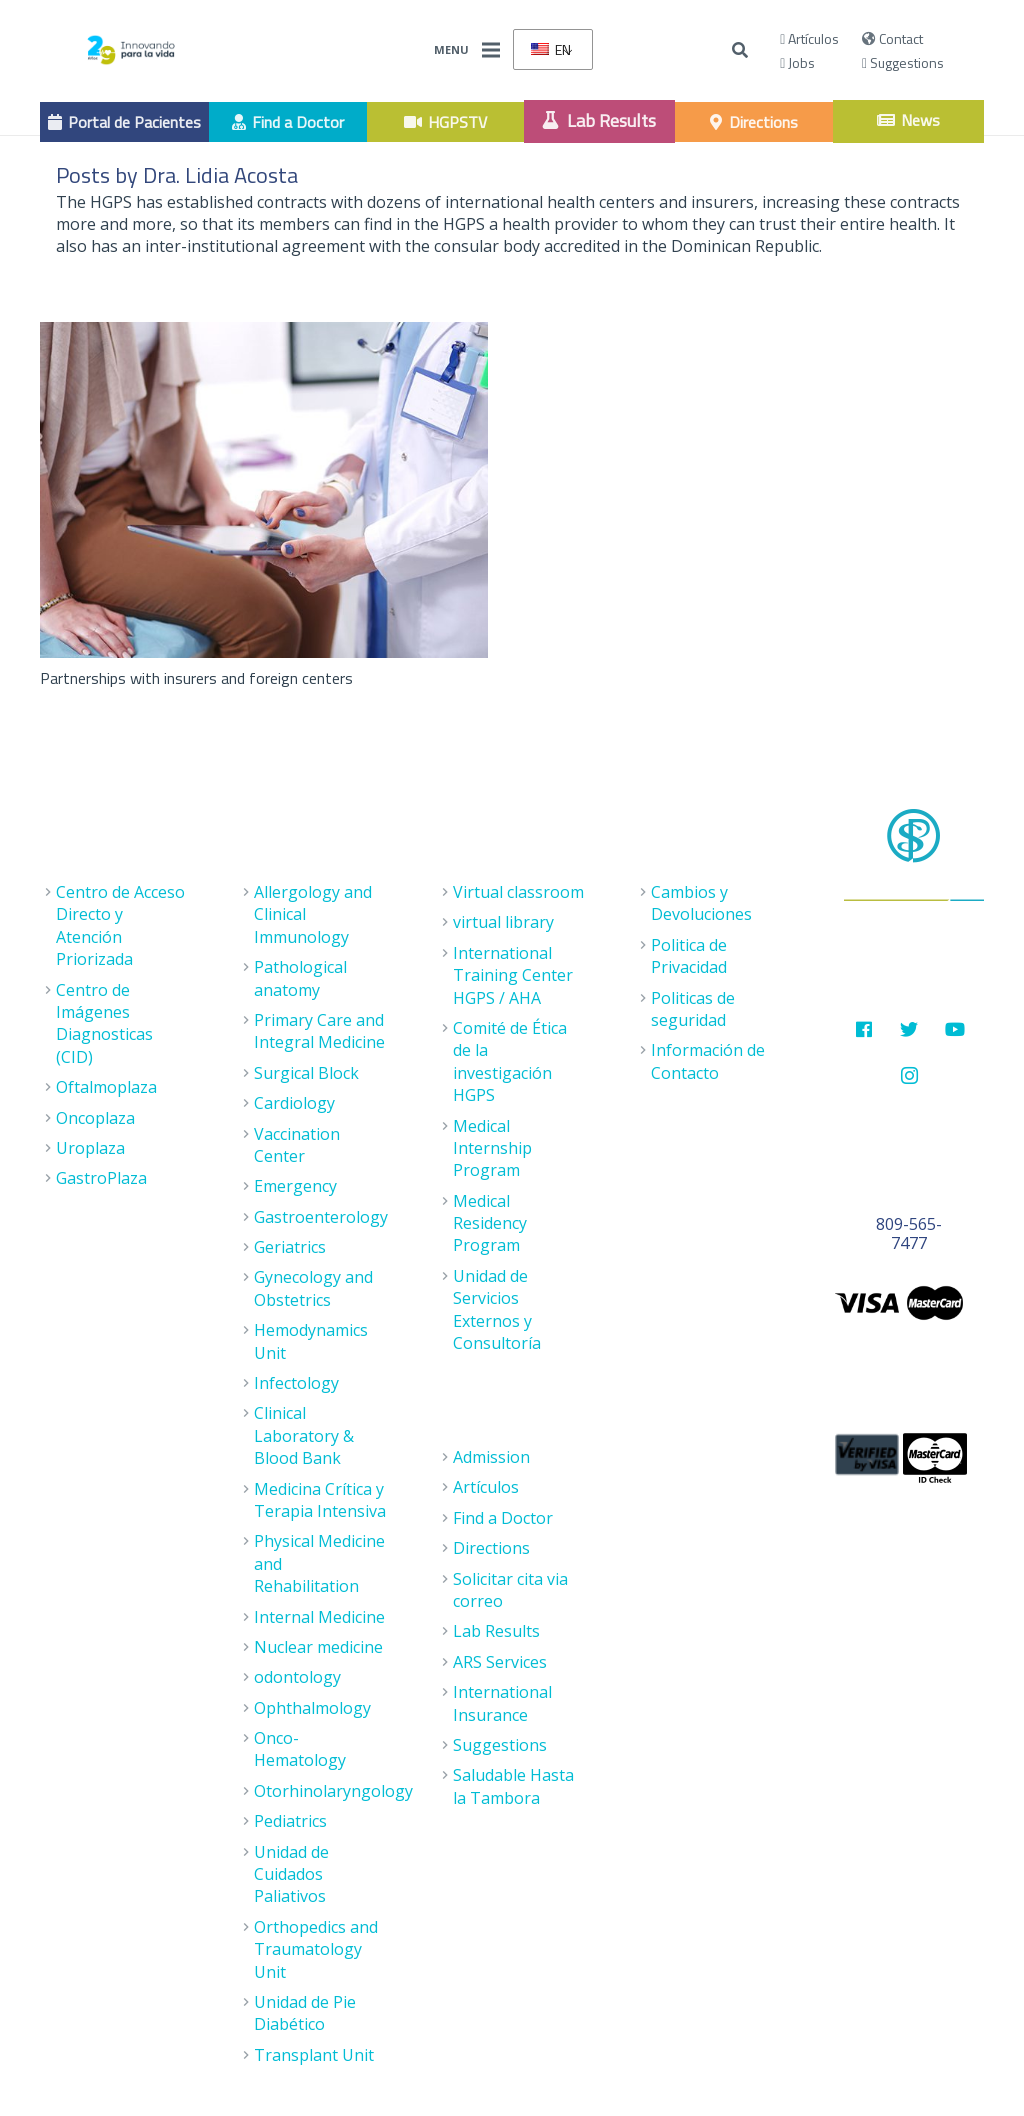 This screenshot has height=2116, width=1024. What do you see at coordinates (497, 1309) in the screenshot?
I see `Unidad de Servicios Externos y Consultoría` at bounding box center [497, 1309].